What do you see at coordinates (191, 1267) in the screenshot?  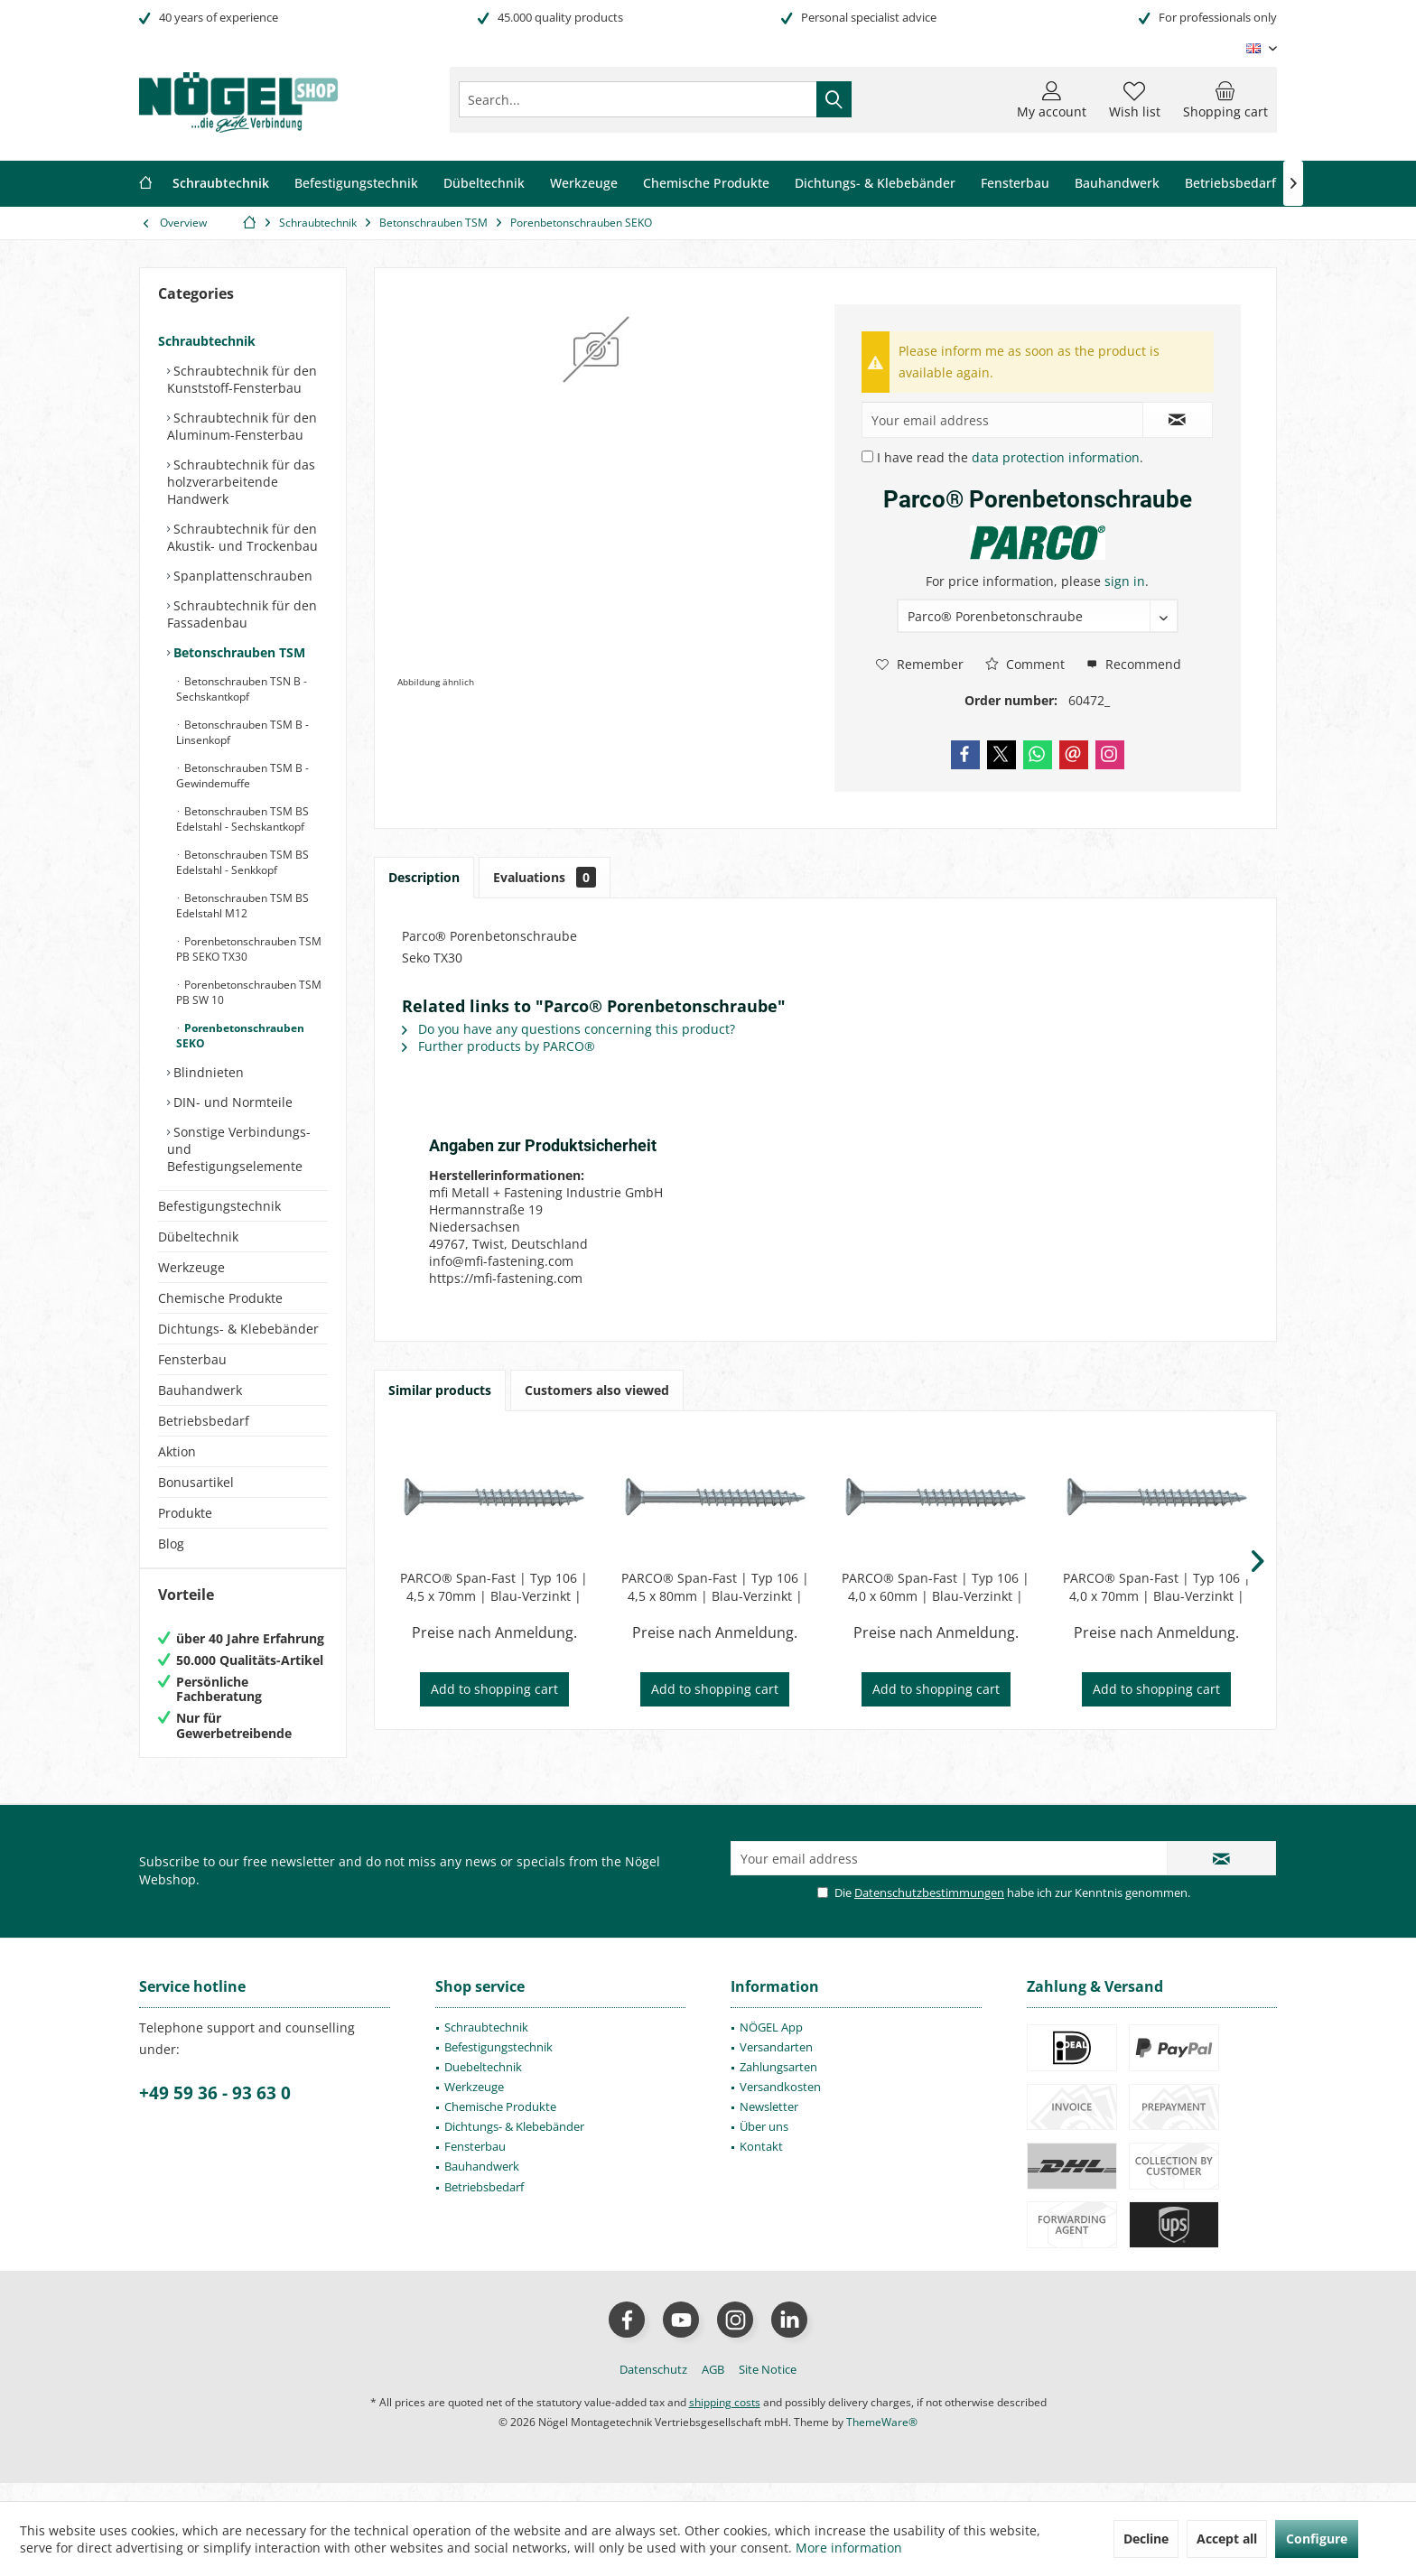 I see `Werkzeuge` at bounding box center [191, 1267].